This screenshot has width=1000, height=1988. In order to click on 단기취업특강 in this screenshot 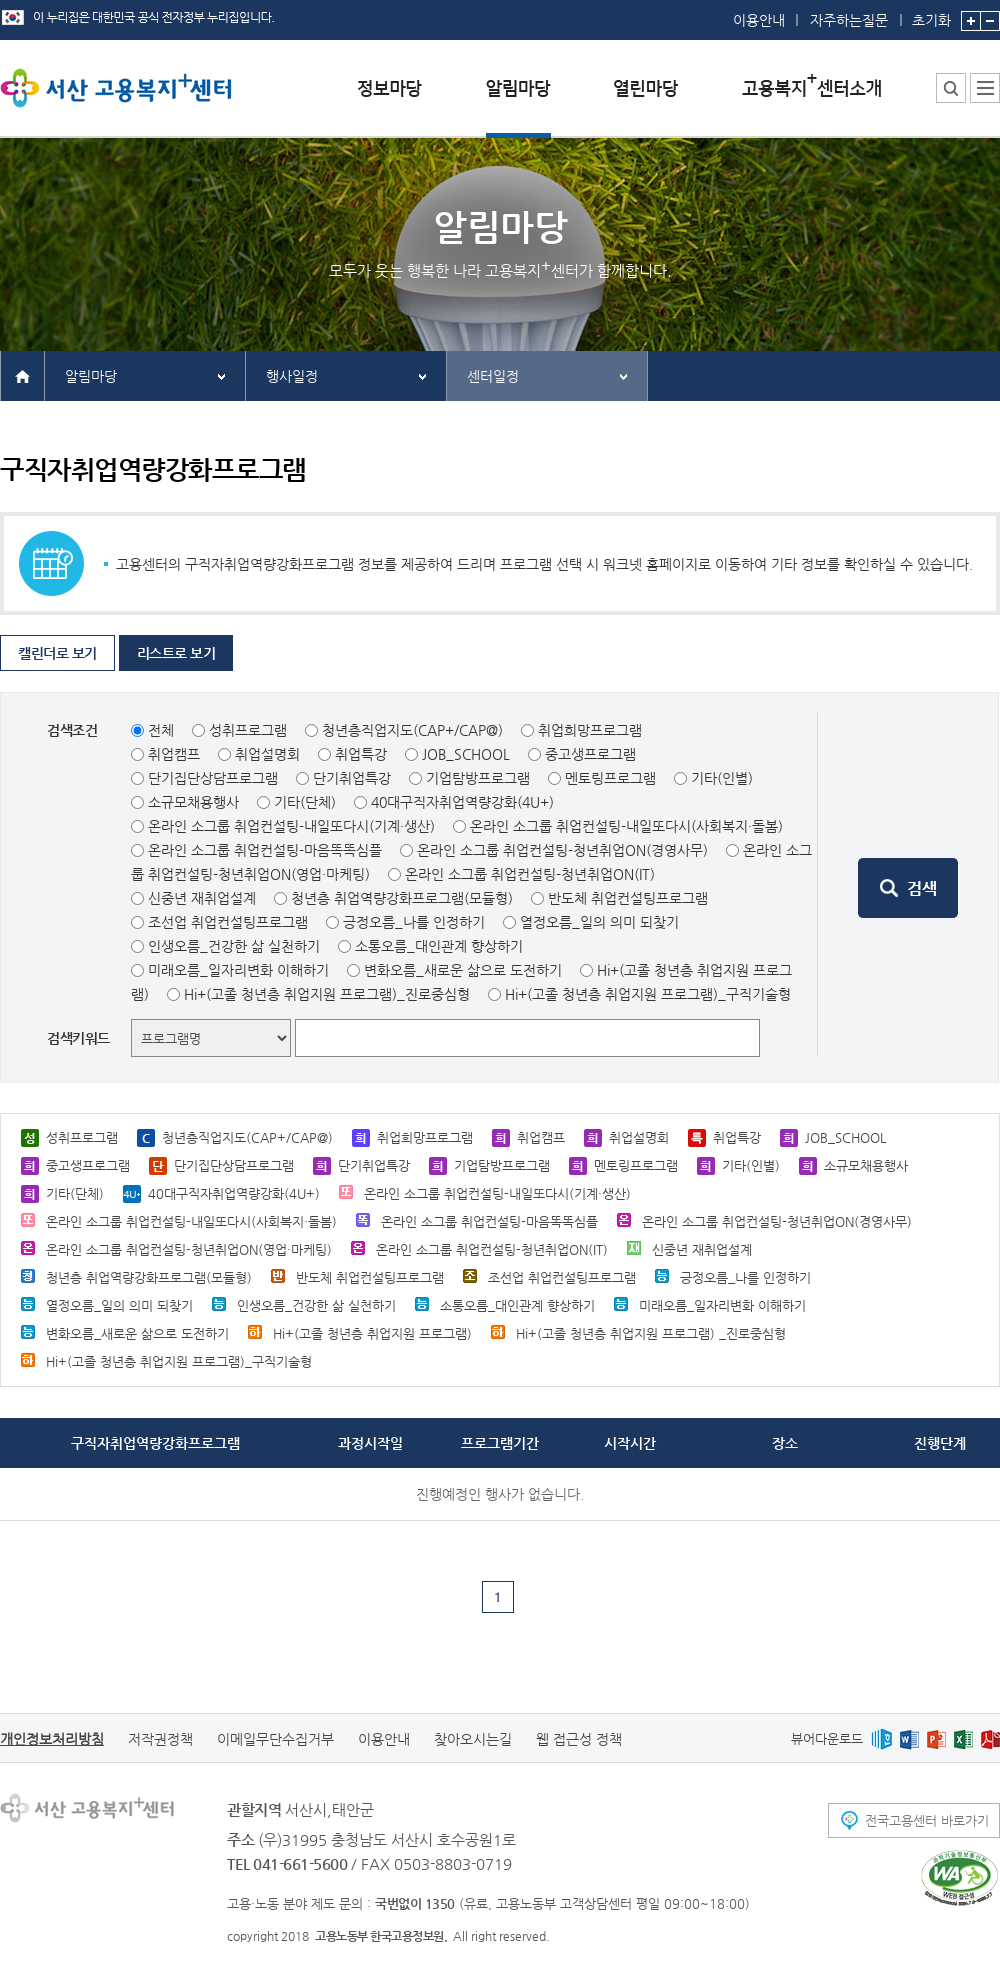, I will do `click(352, 778)`.